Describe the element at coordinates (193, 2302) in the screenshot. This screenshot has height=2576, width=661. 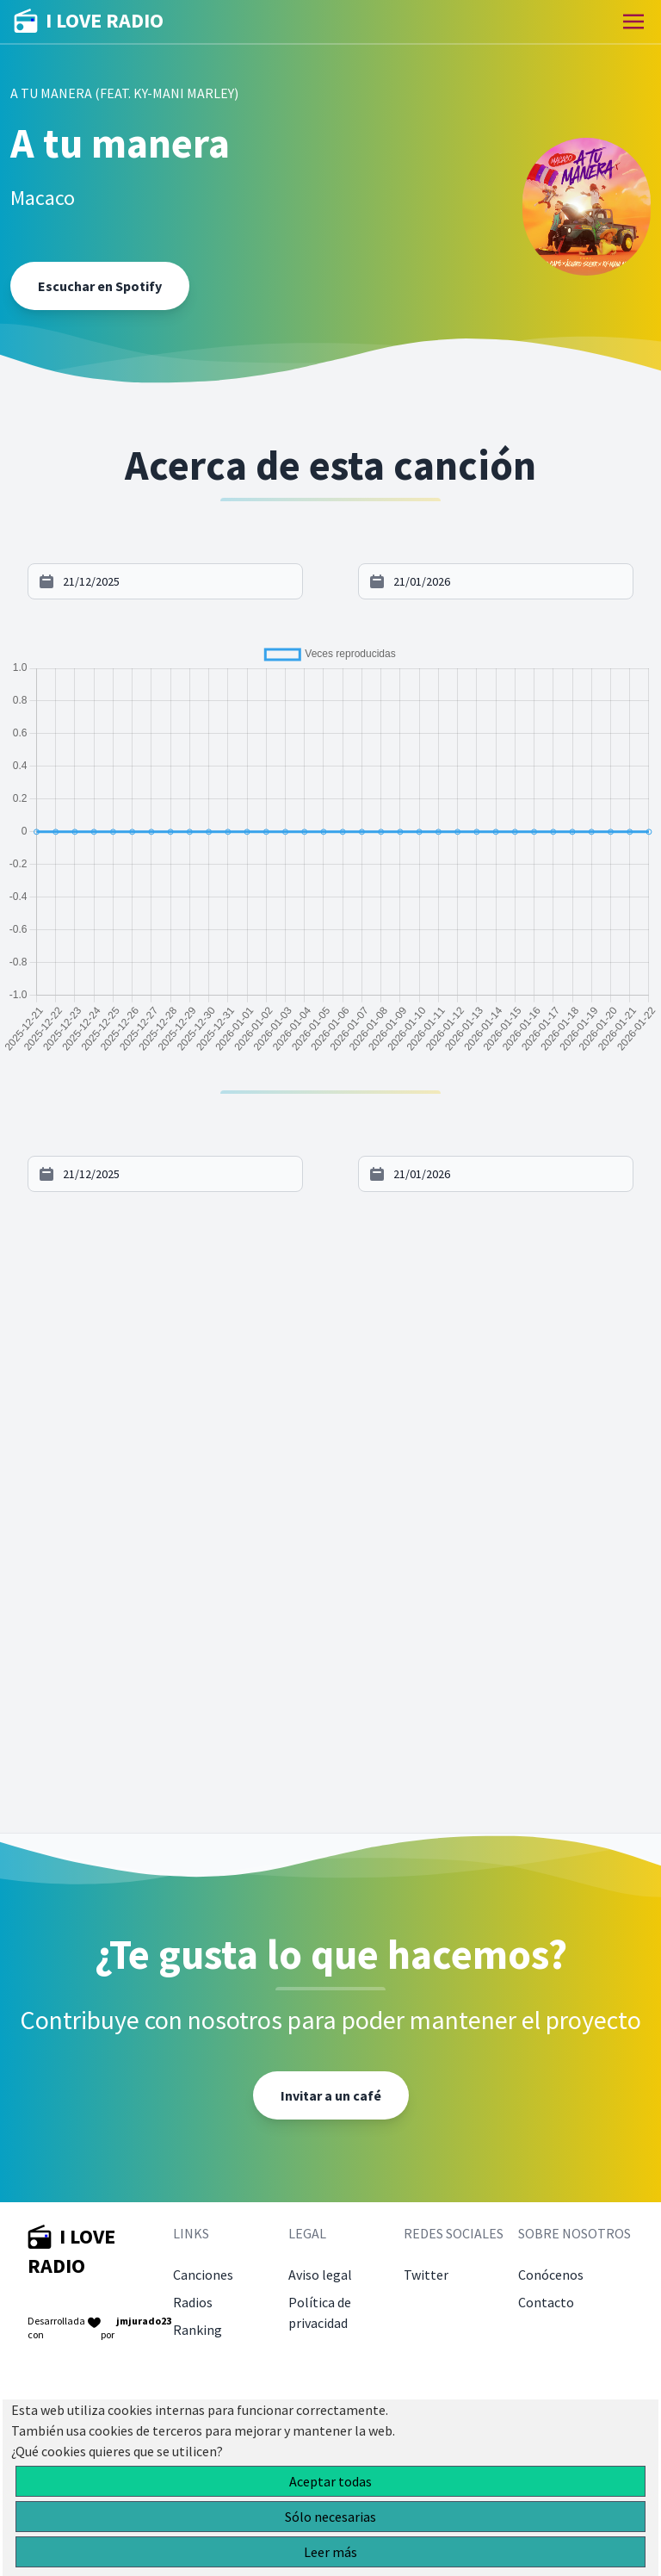
I see `Radios` at that location.